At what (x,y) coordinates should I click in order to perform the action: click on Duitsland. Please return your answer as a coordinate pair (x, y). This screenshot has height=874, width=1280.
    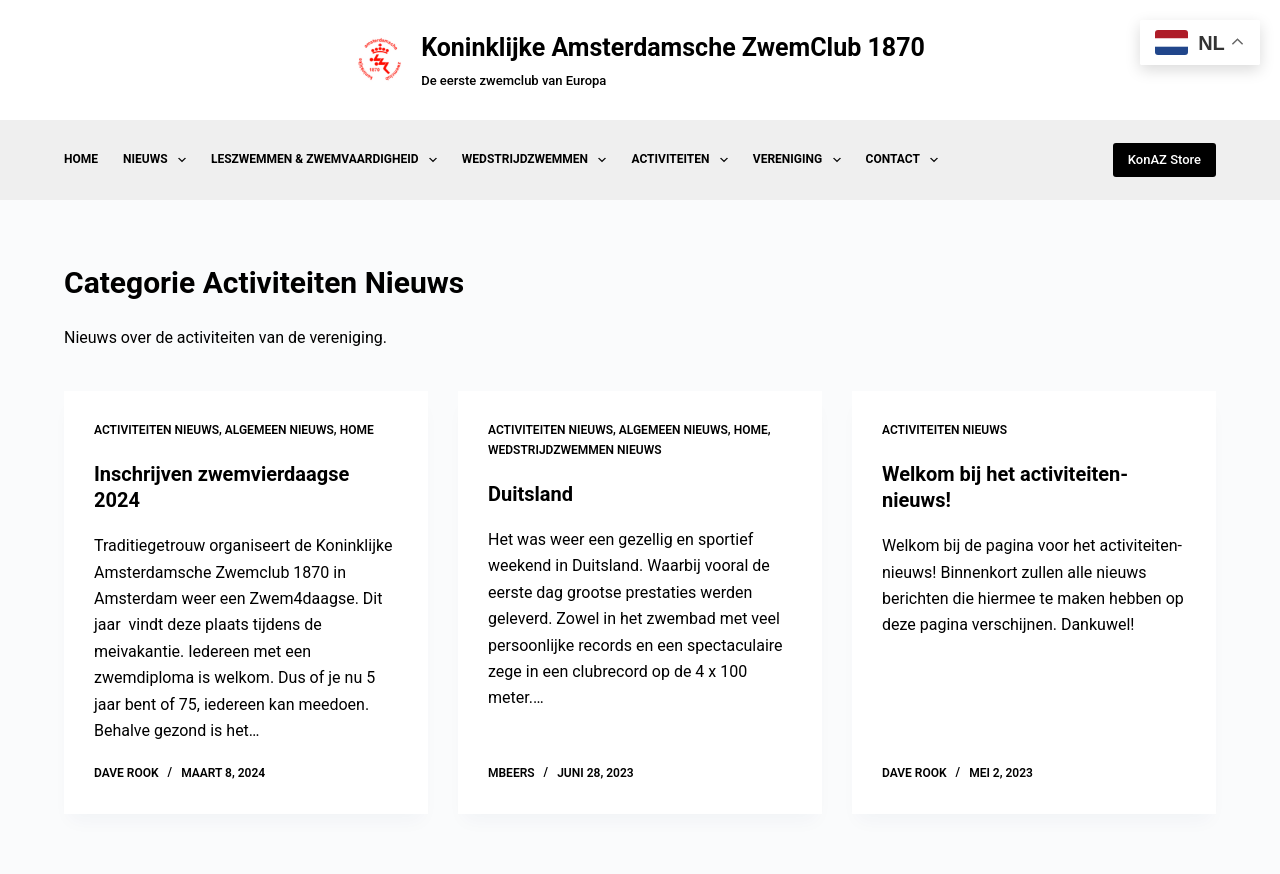
    Looking at the image, I should click on (530, 494).